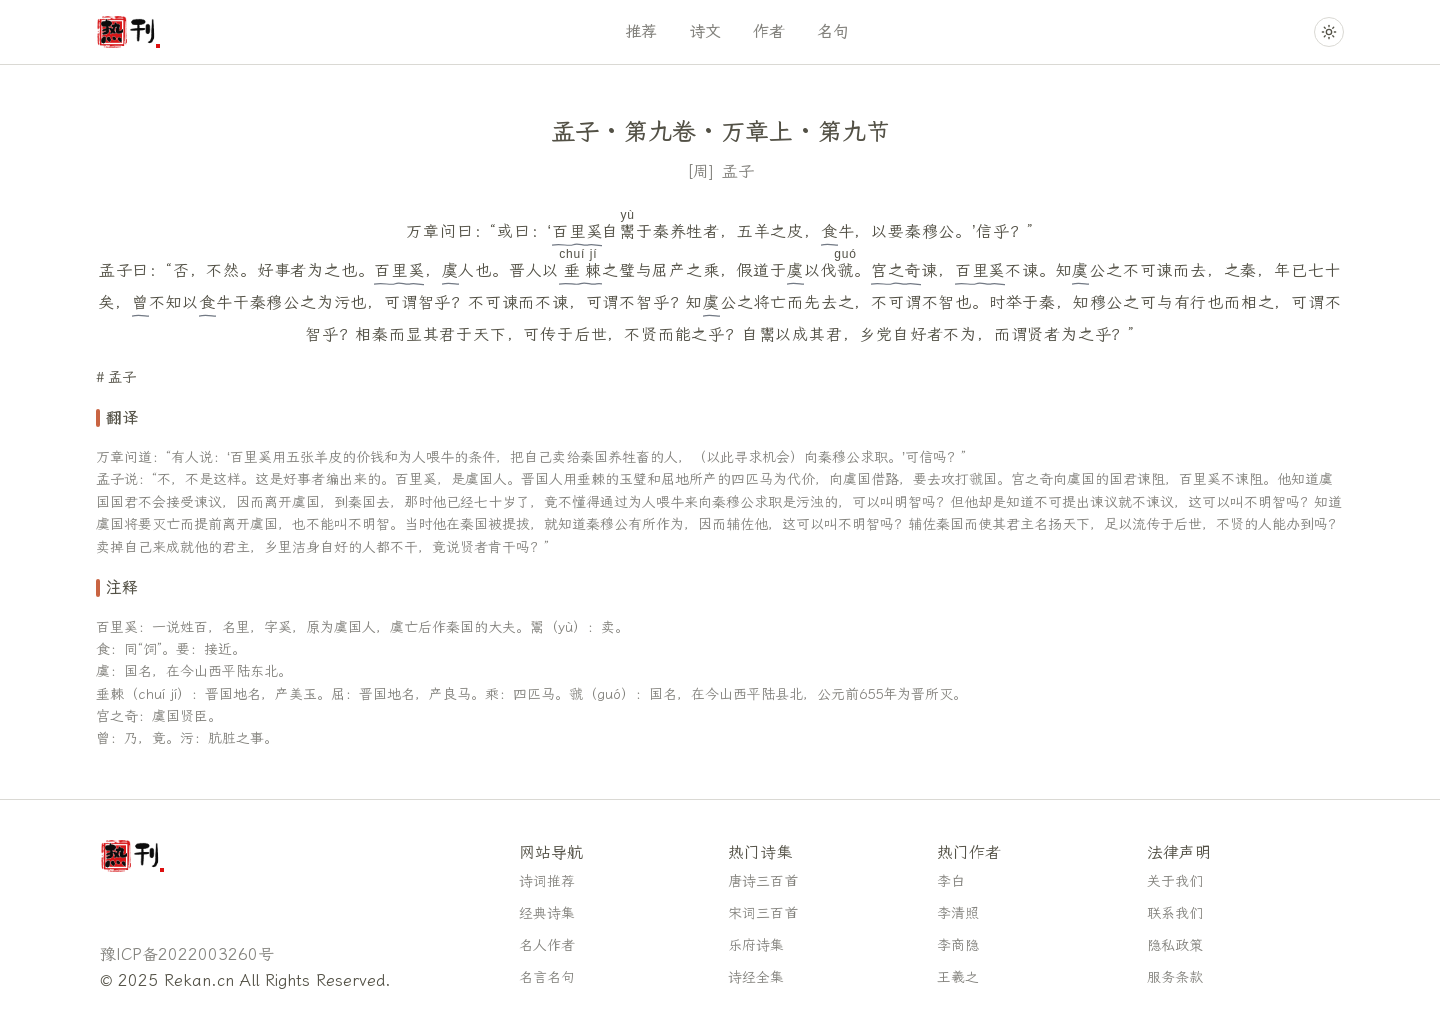 The image size is (1440, 1033). What do you see at coordinates (833, 31) in the screenshot?
I see `名句` at bounding box center [833, 31].